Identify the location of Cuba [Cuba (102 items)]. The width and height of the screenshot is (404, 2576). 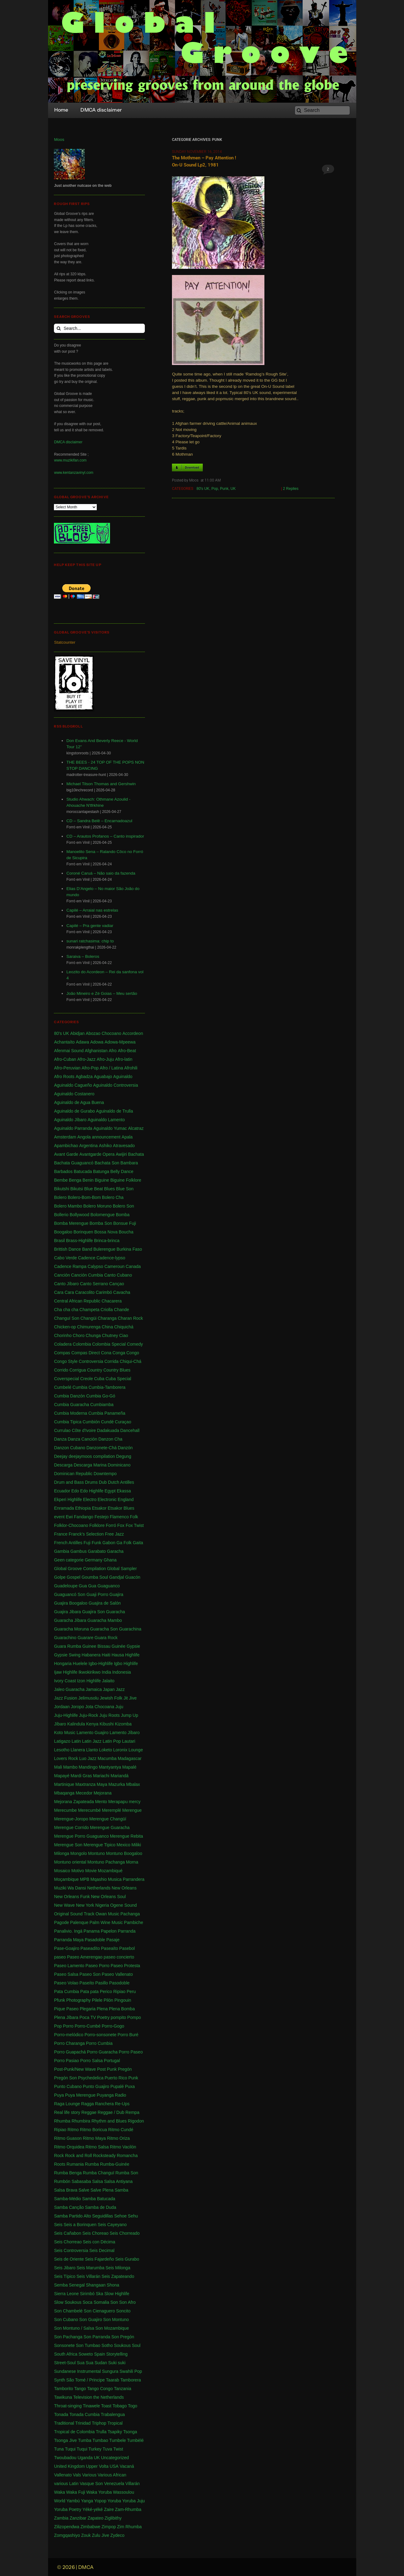
(99, 1378).